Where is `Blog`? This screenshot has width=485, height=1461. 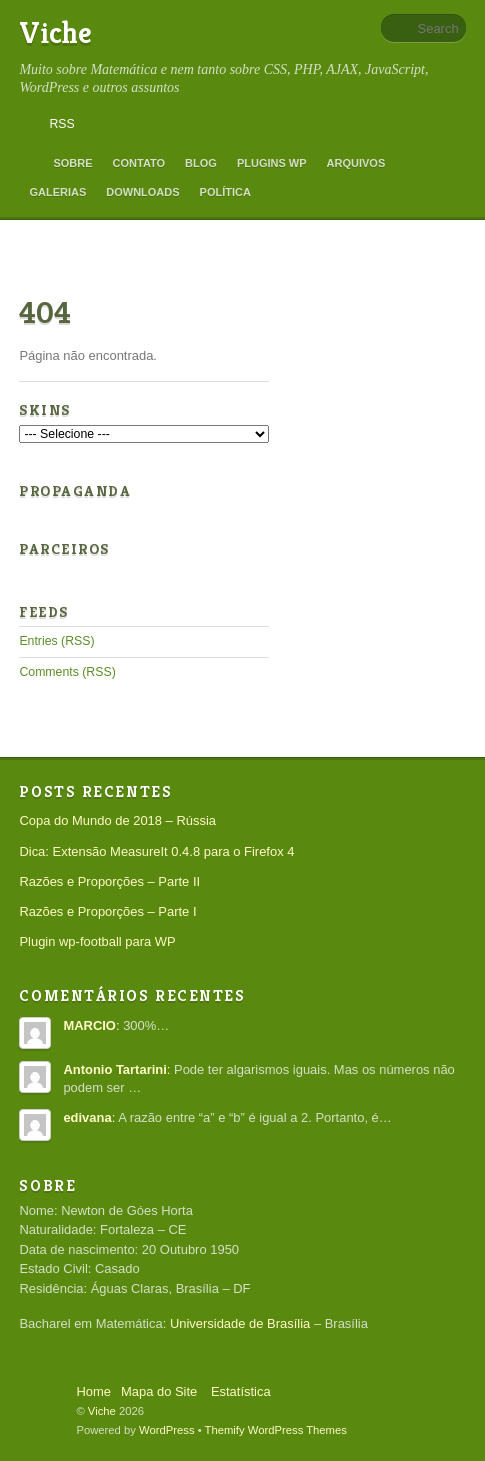 Blog is located at coordinates (201, 163).